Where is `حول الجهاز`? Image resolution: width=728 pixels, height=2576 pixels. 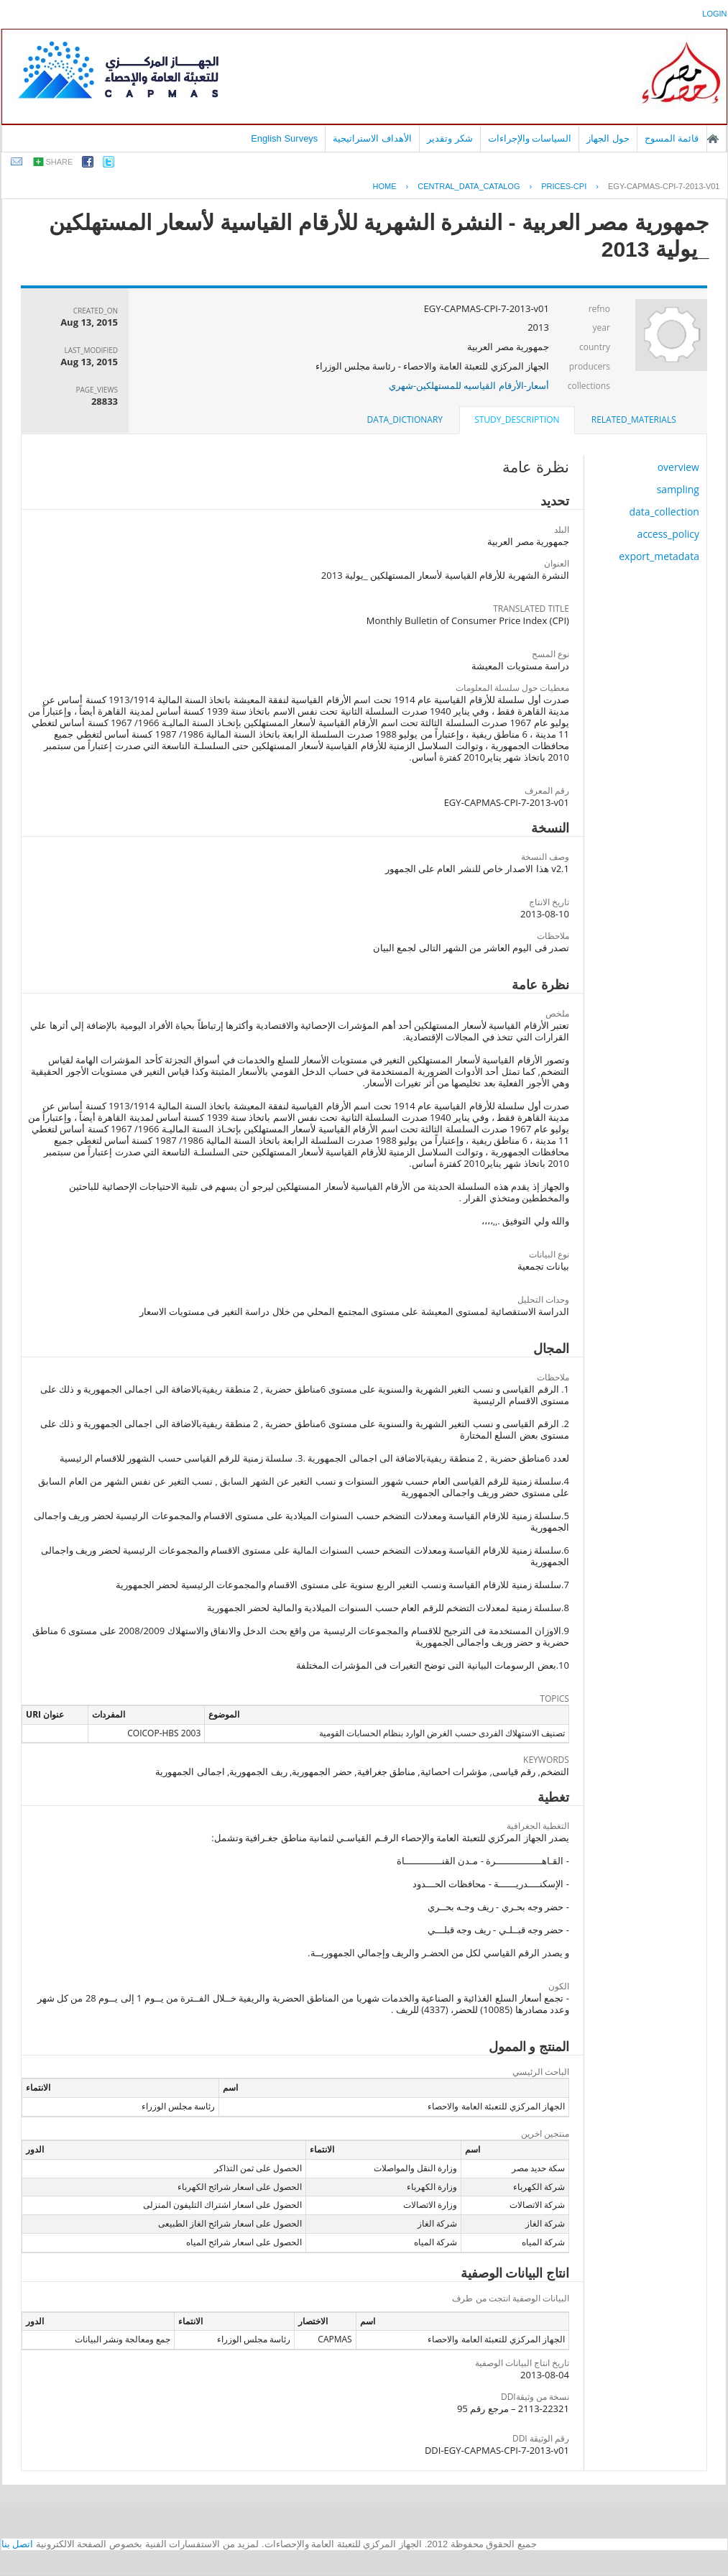 حول الجهاز is located at coordinates (608, 138).